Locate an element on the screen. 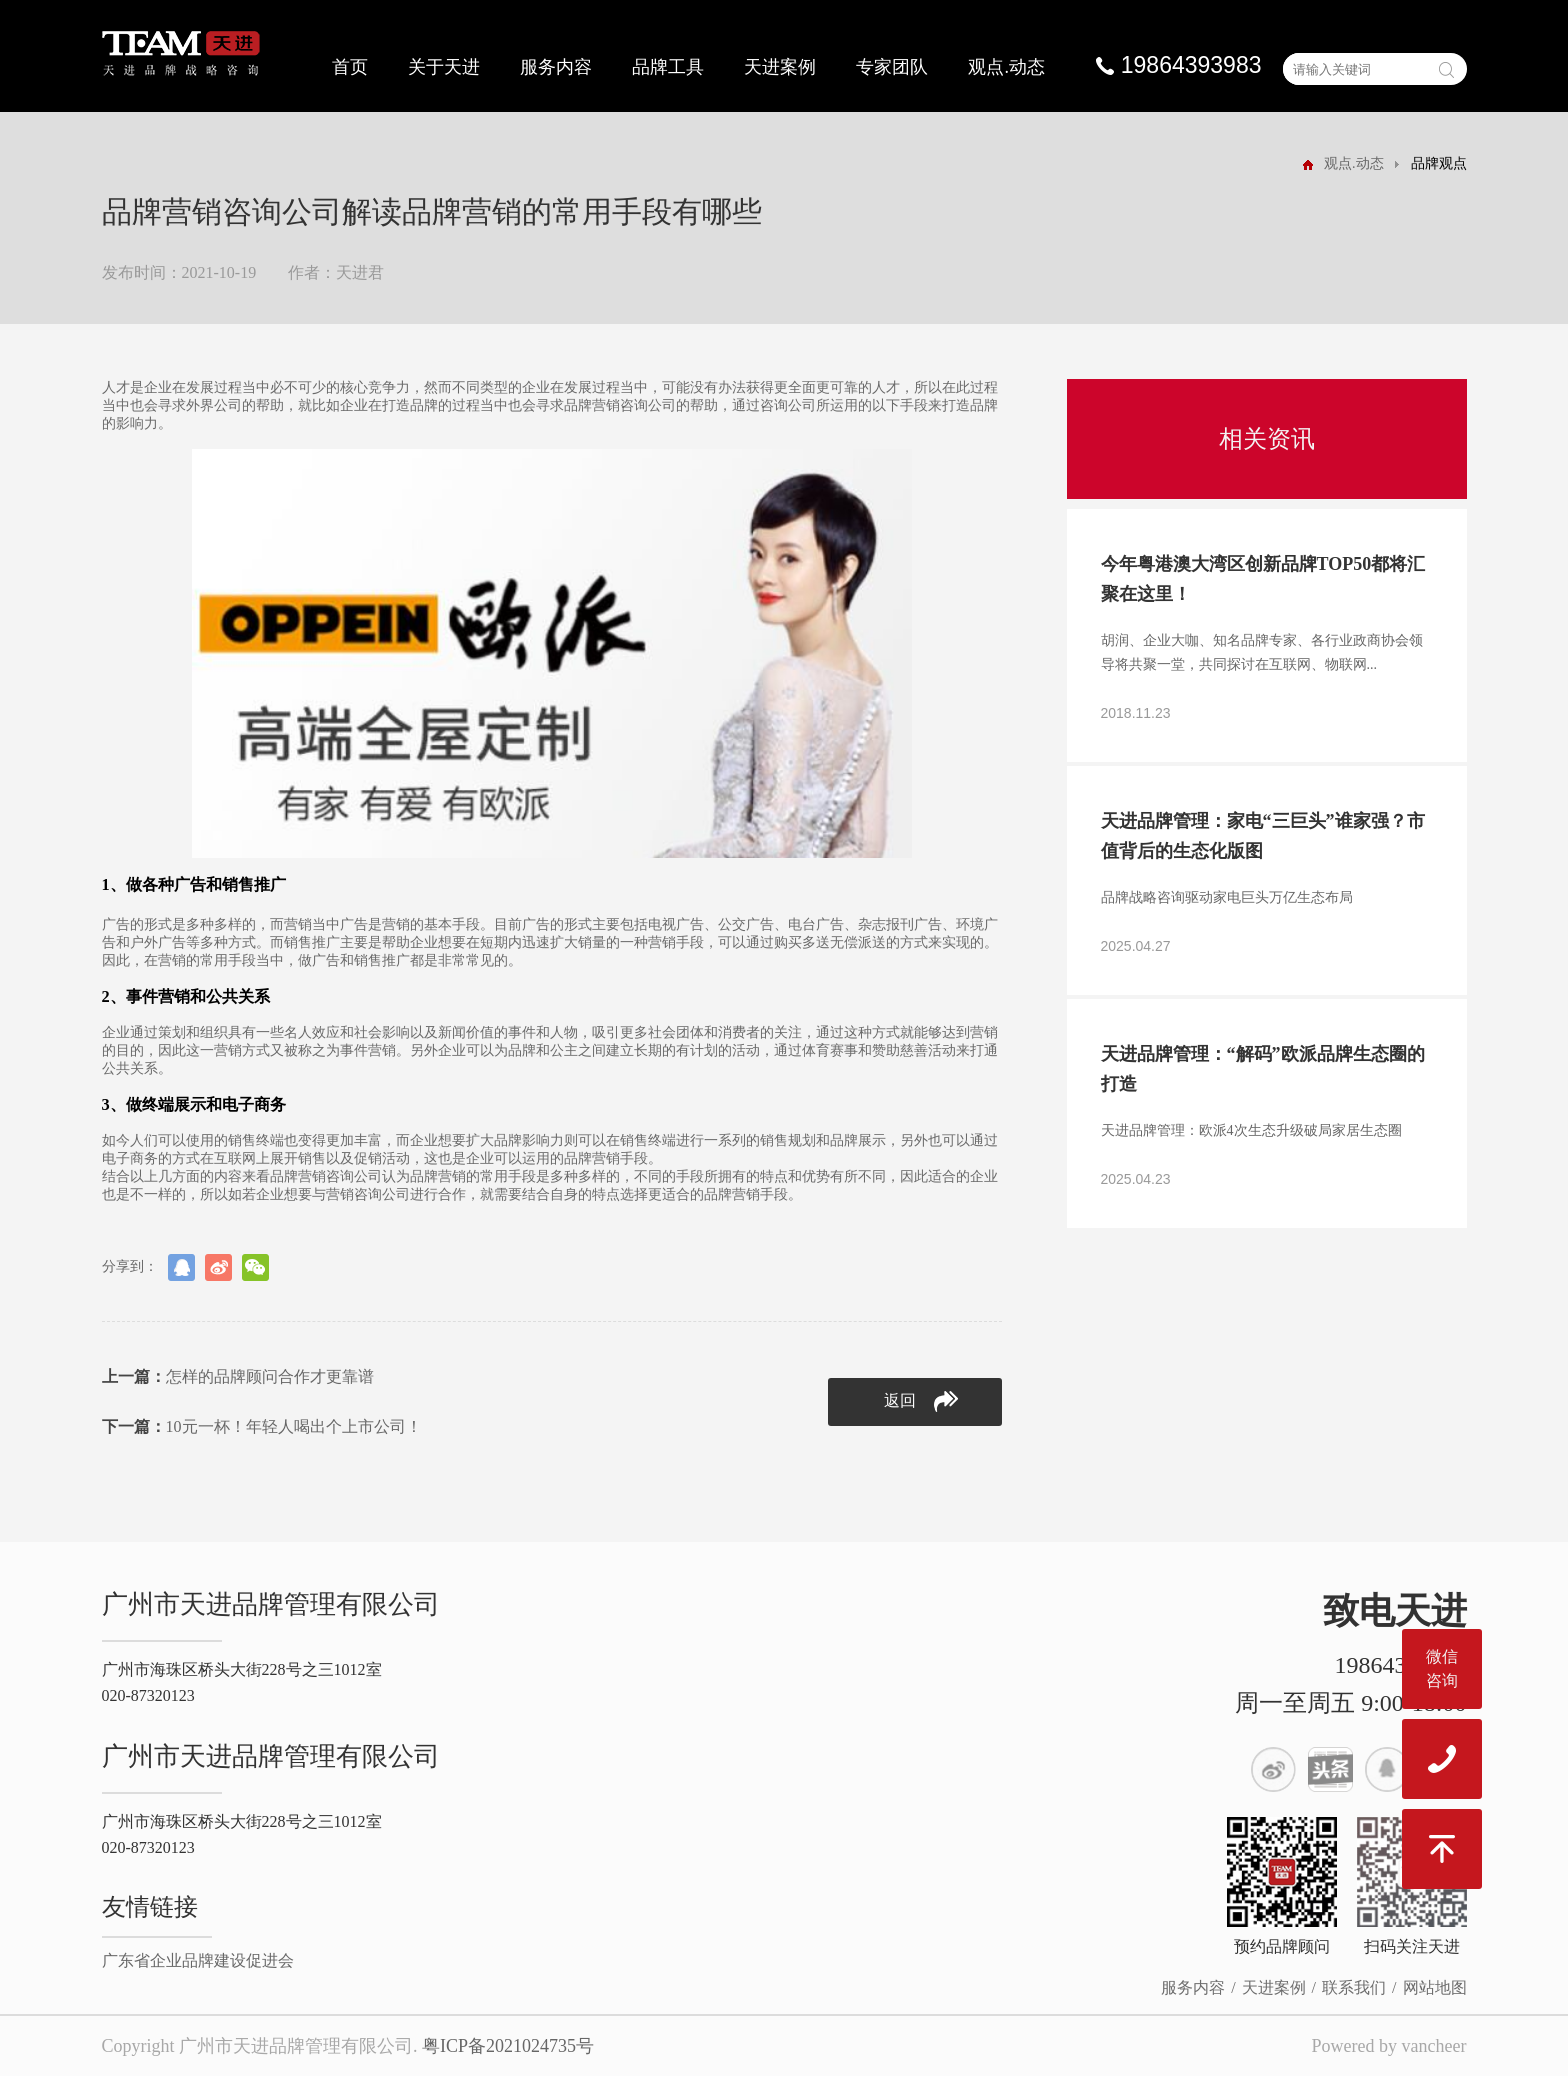  10元一杯！年轻人喝出个上市公司！ is located at coordinates (262, 1426).